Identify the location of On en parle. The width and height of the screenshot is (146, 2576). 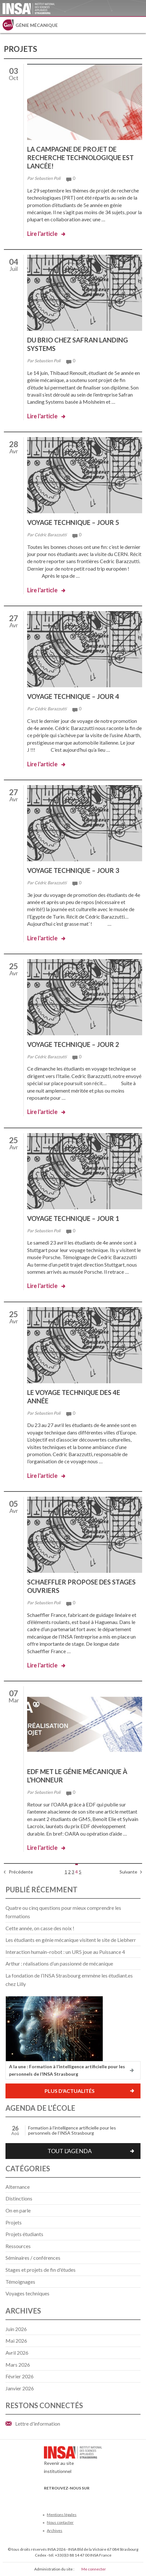
(18, 2210).